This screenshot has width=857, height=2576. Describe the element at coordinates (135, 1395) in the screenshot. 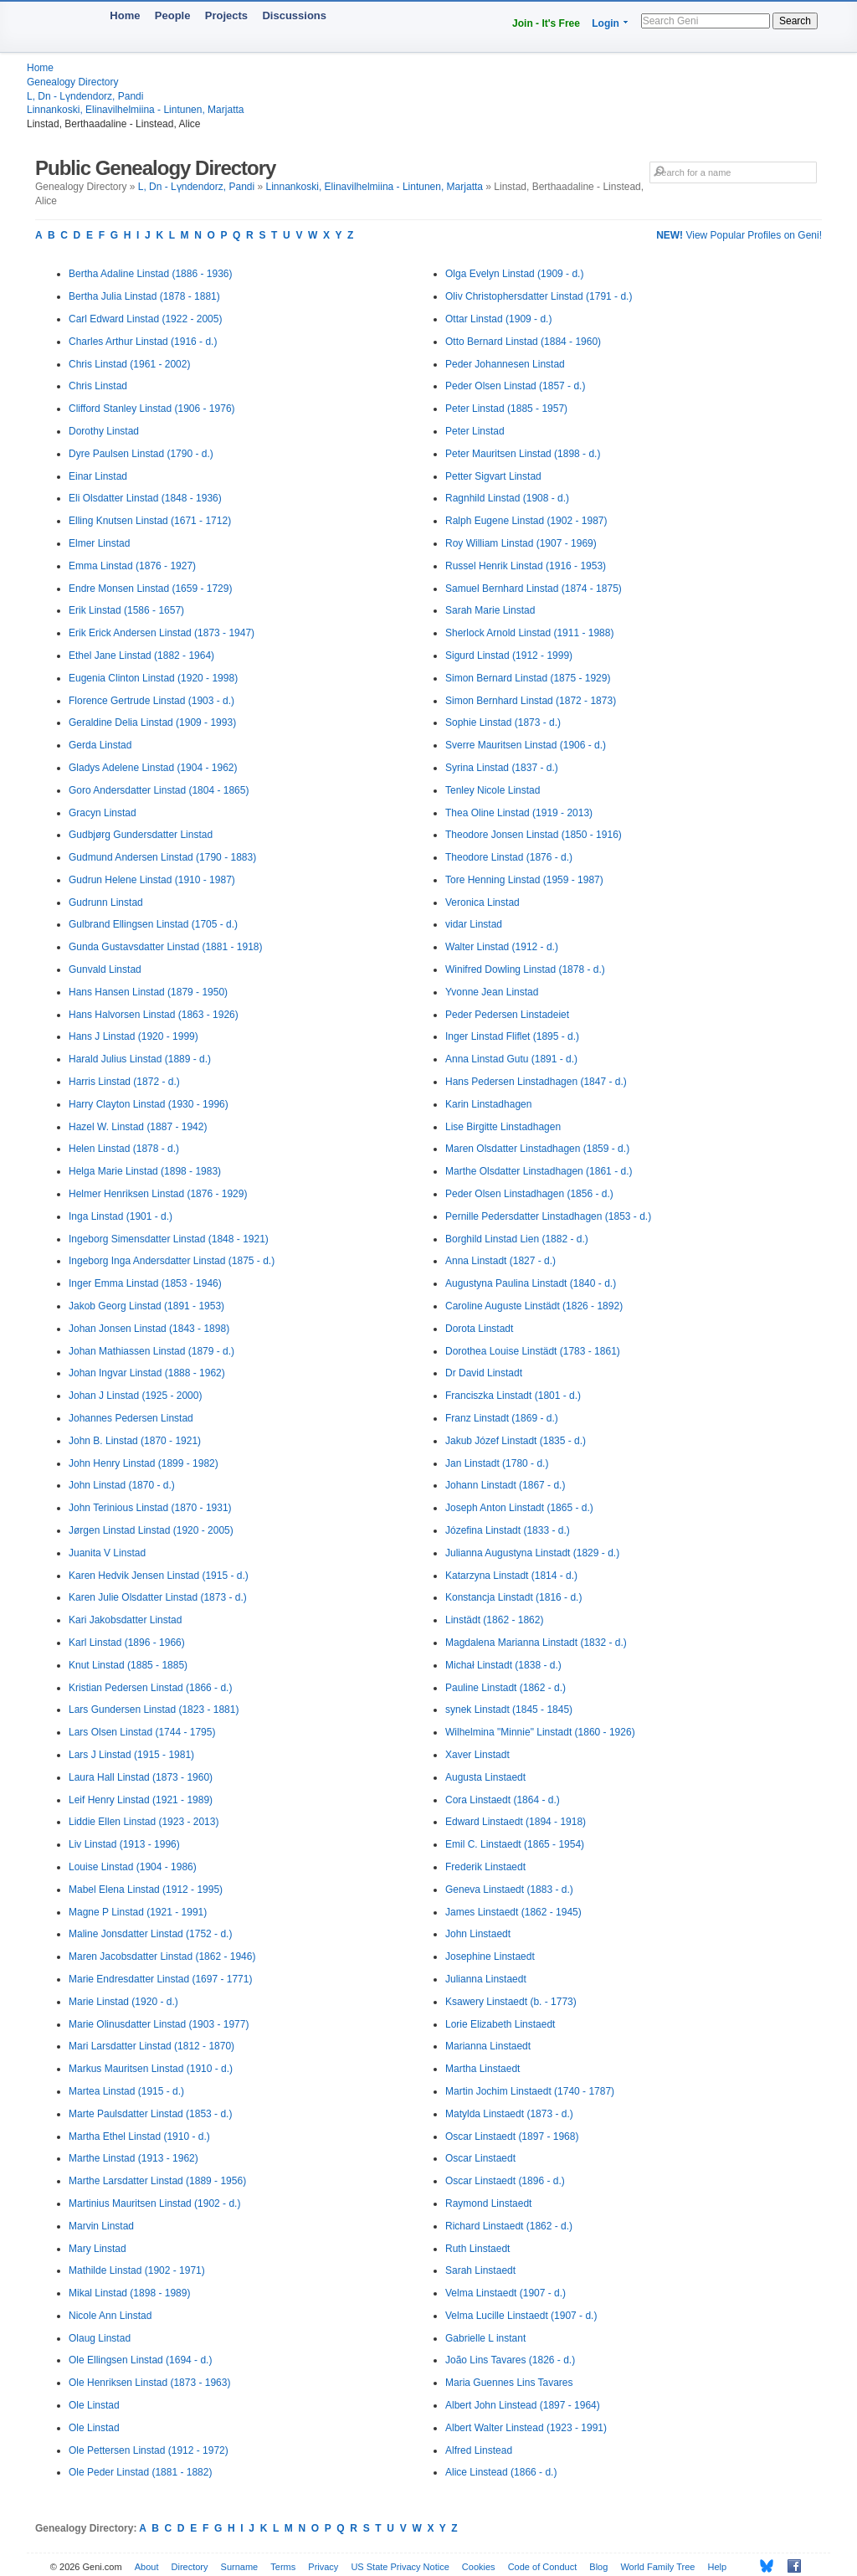

I see `Johan J Linstad (1925 - 2000)` at that location.